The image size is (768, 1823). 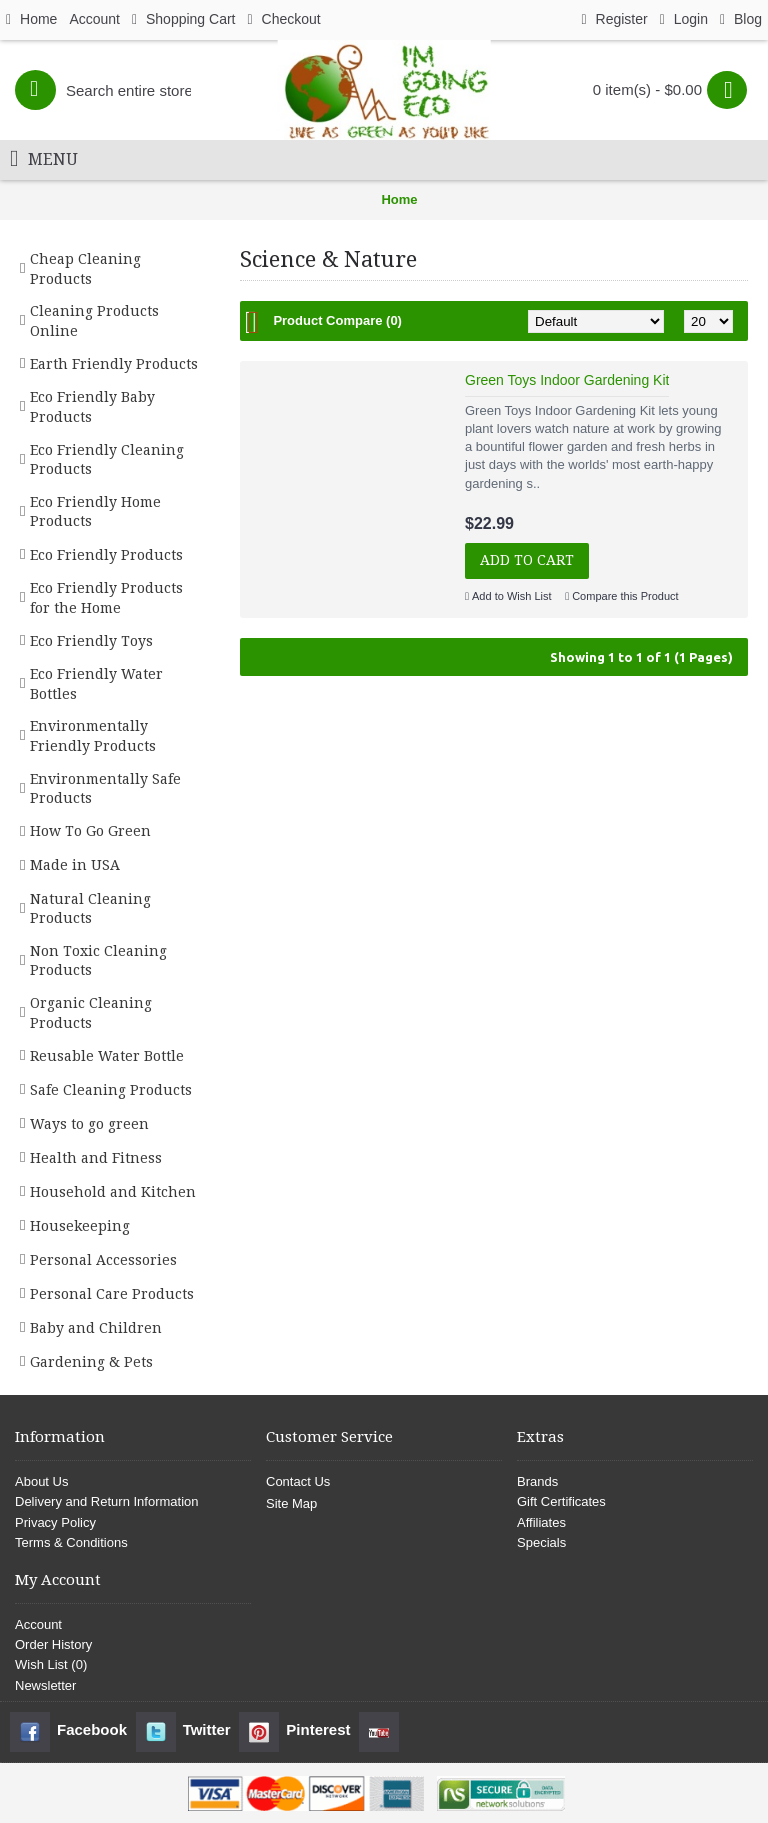 I want to click on How To Go Green, so click(x=90, y=831).